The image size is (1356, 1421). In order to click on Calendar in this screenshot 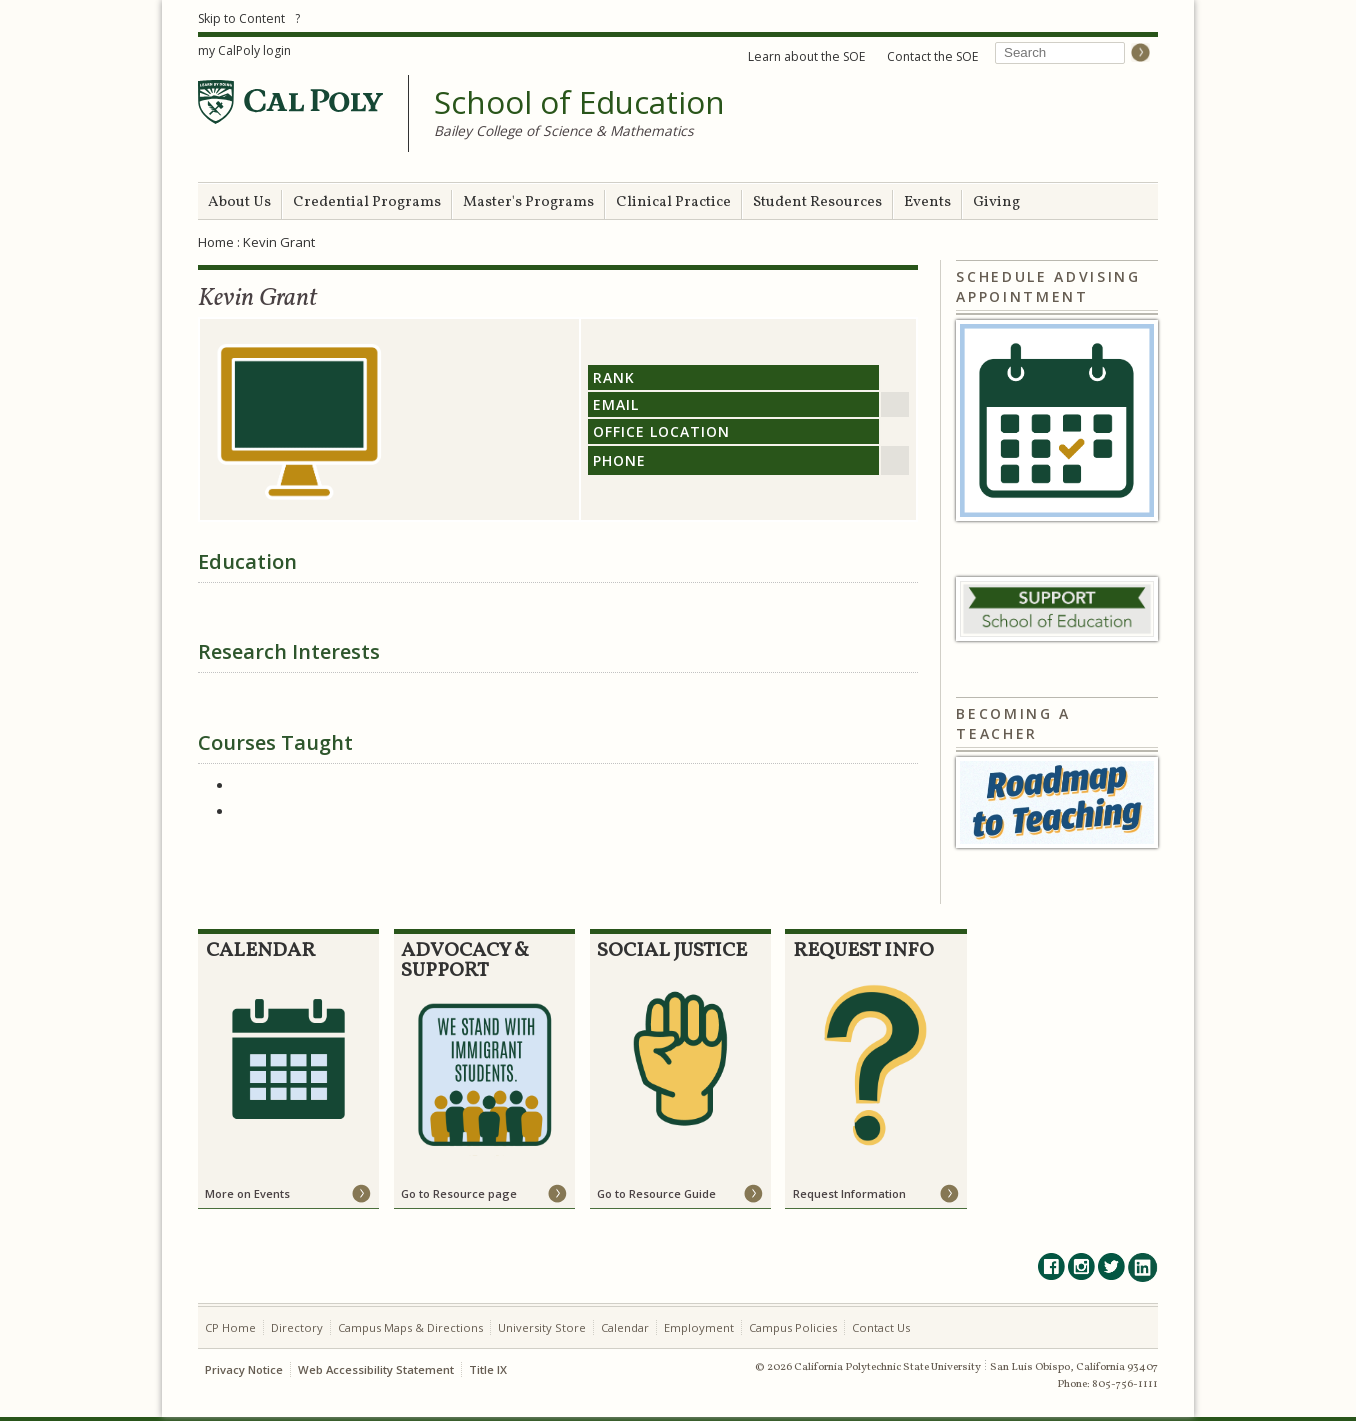, I will do `click(625, 1327)`.